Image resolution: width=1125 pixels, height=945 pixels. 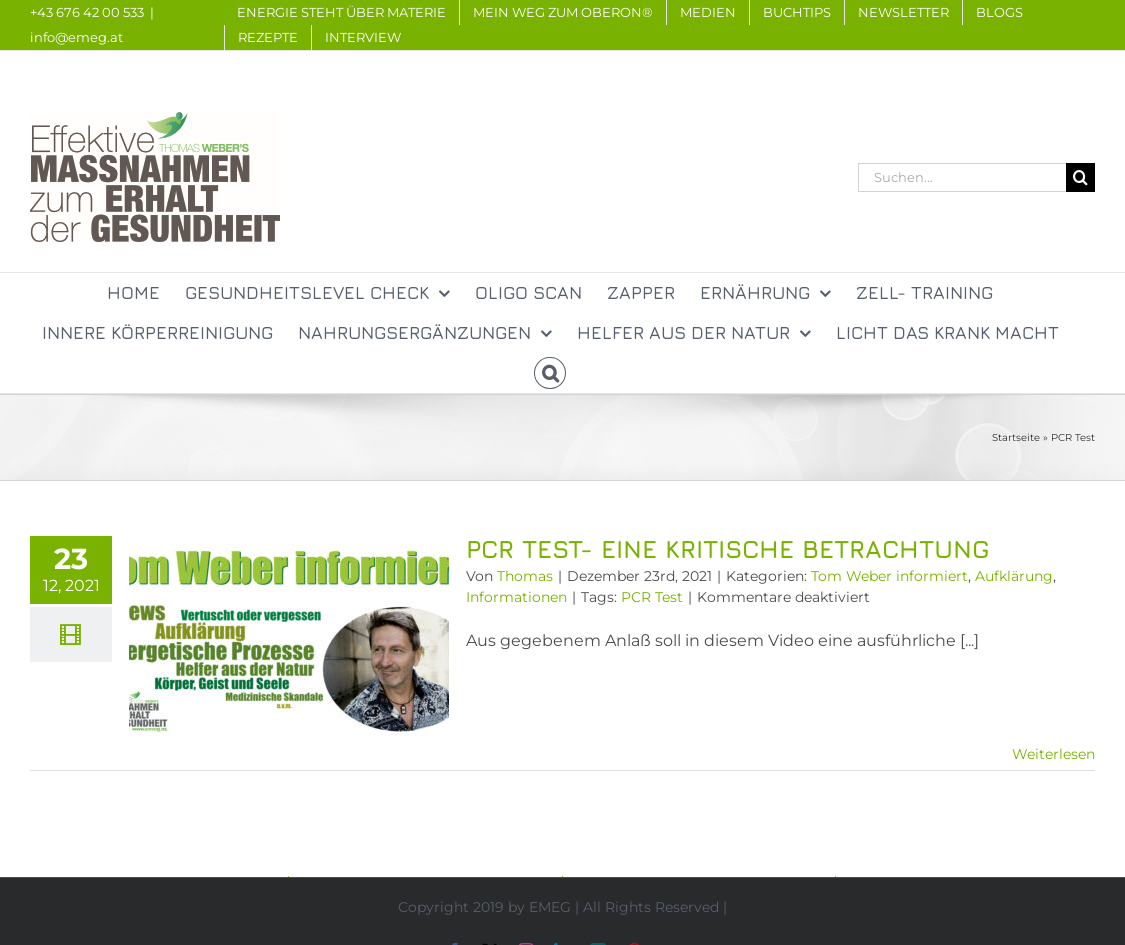 What do you see at coordinates (550, 373) in the screenshot?
I see `[button]` at bounding box center [550, 373].